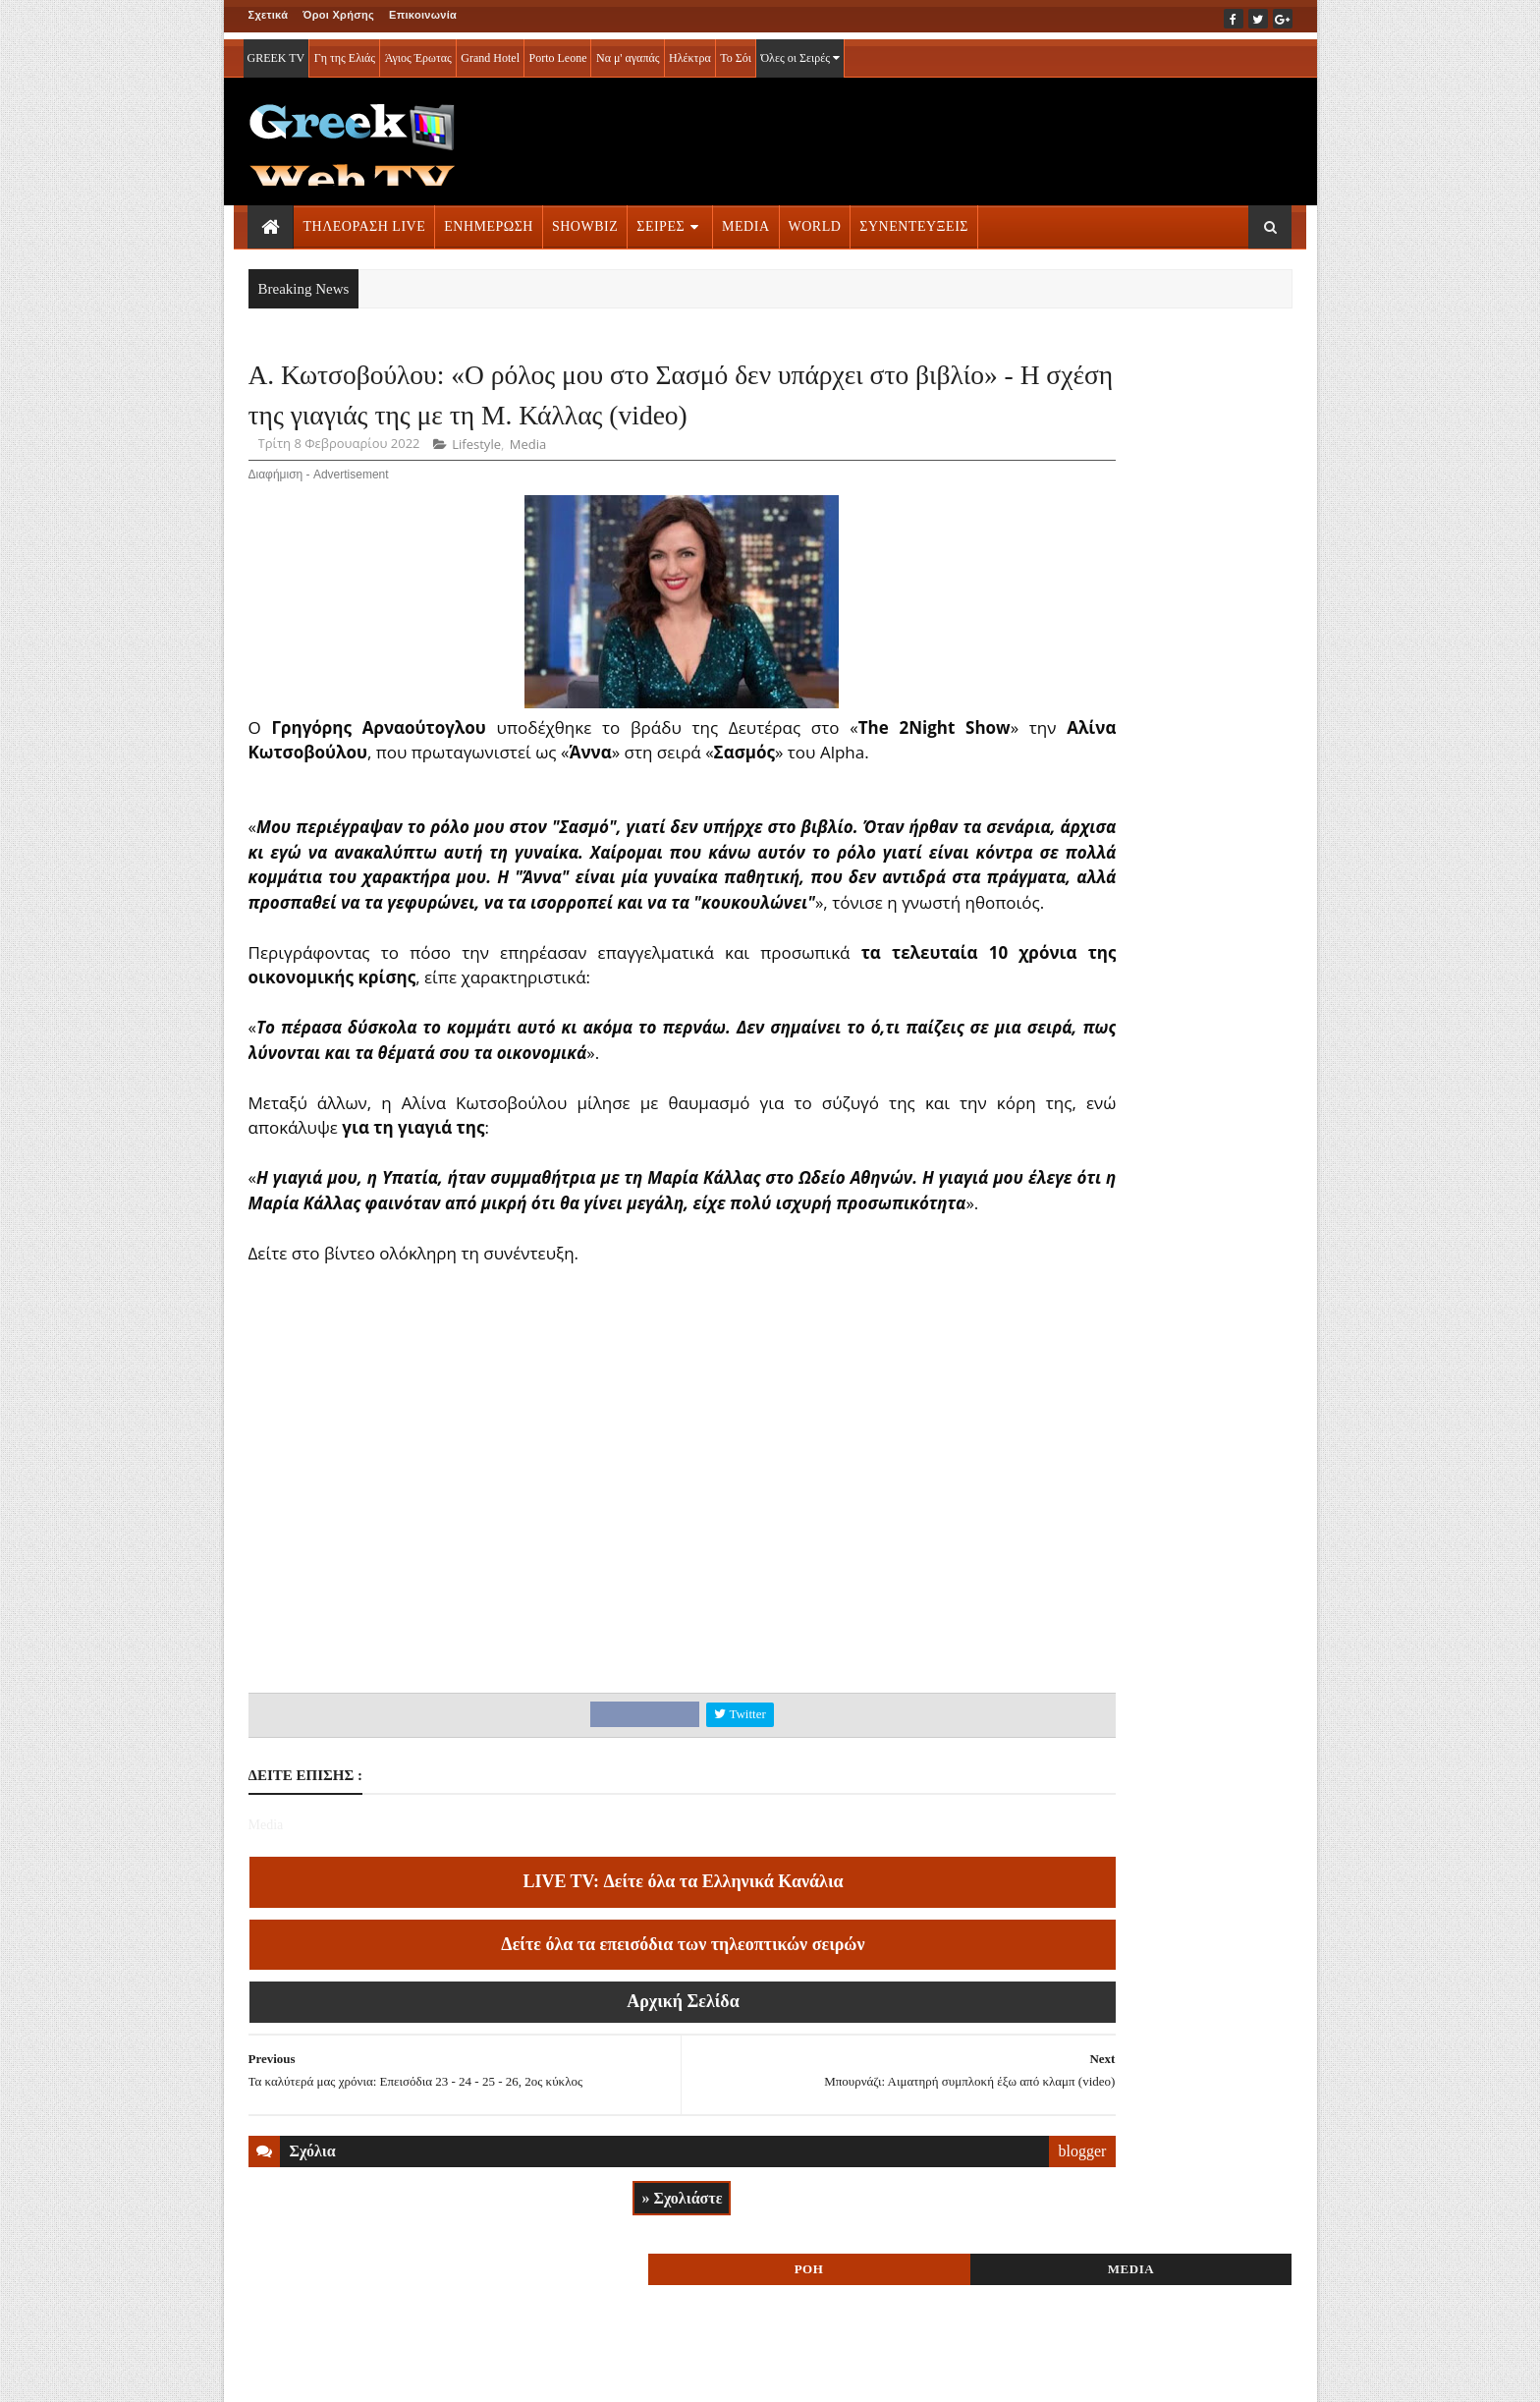 Image resolution: width=1540 pixels, height=2402 pixels. I want to click on ΟΡΟΙ ΧΡΗΣΗΣ, so click(342, 2373).